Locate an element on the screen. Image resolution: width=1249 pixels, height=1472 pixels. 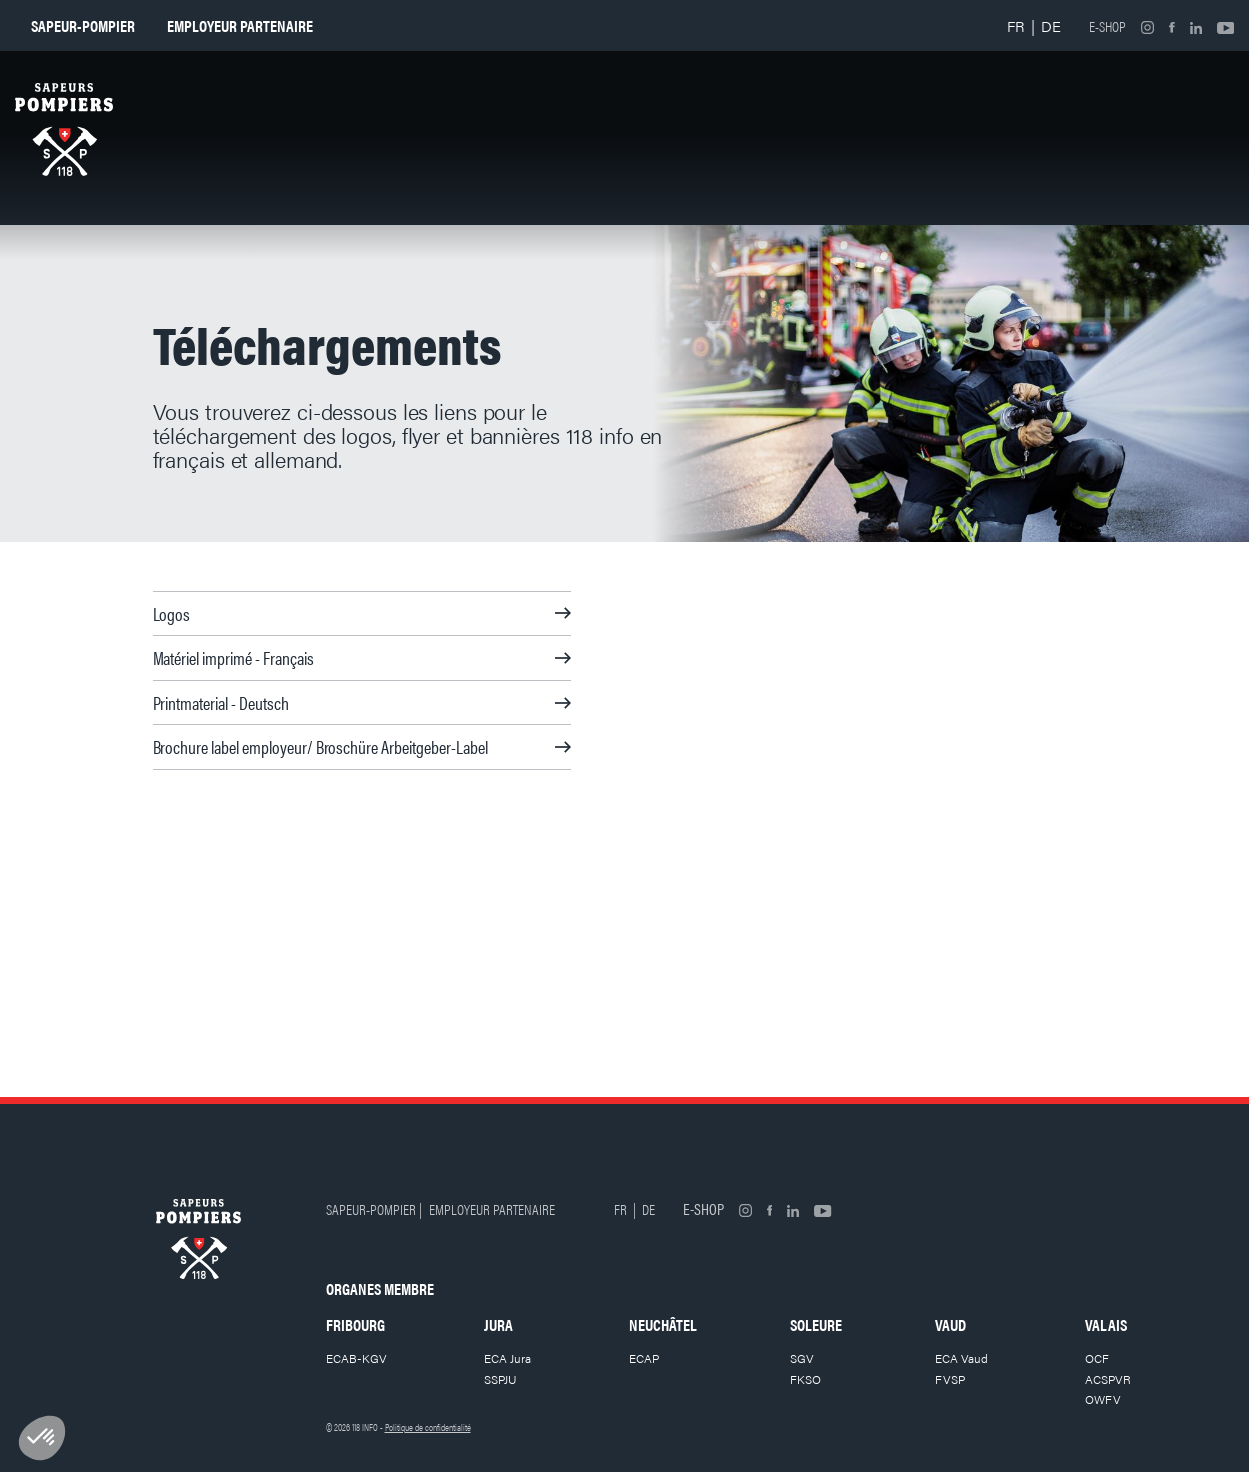
Sapeur-pompier is located at coordinates (83, 25).